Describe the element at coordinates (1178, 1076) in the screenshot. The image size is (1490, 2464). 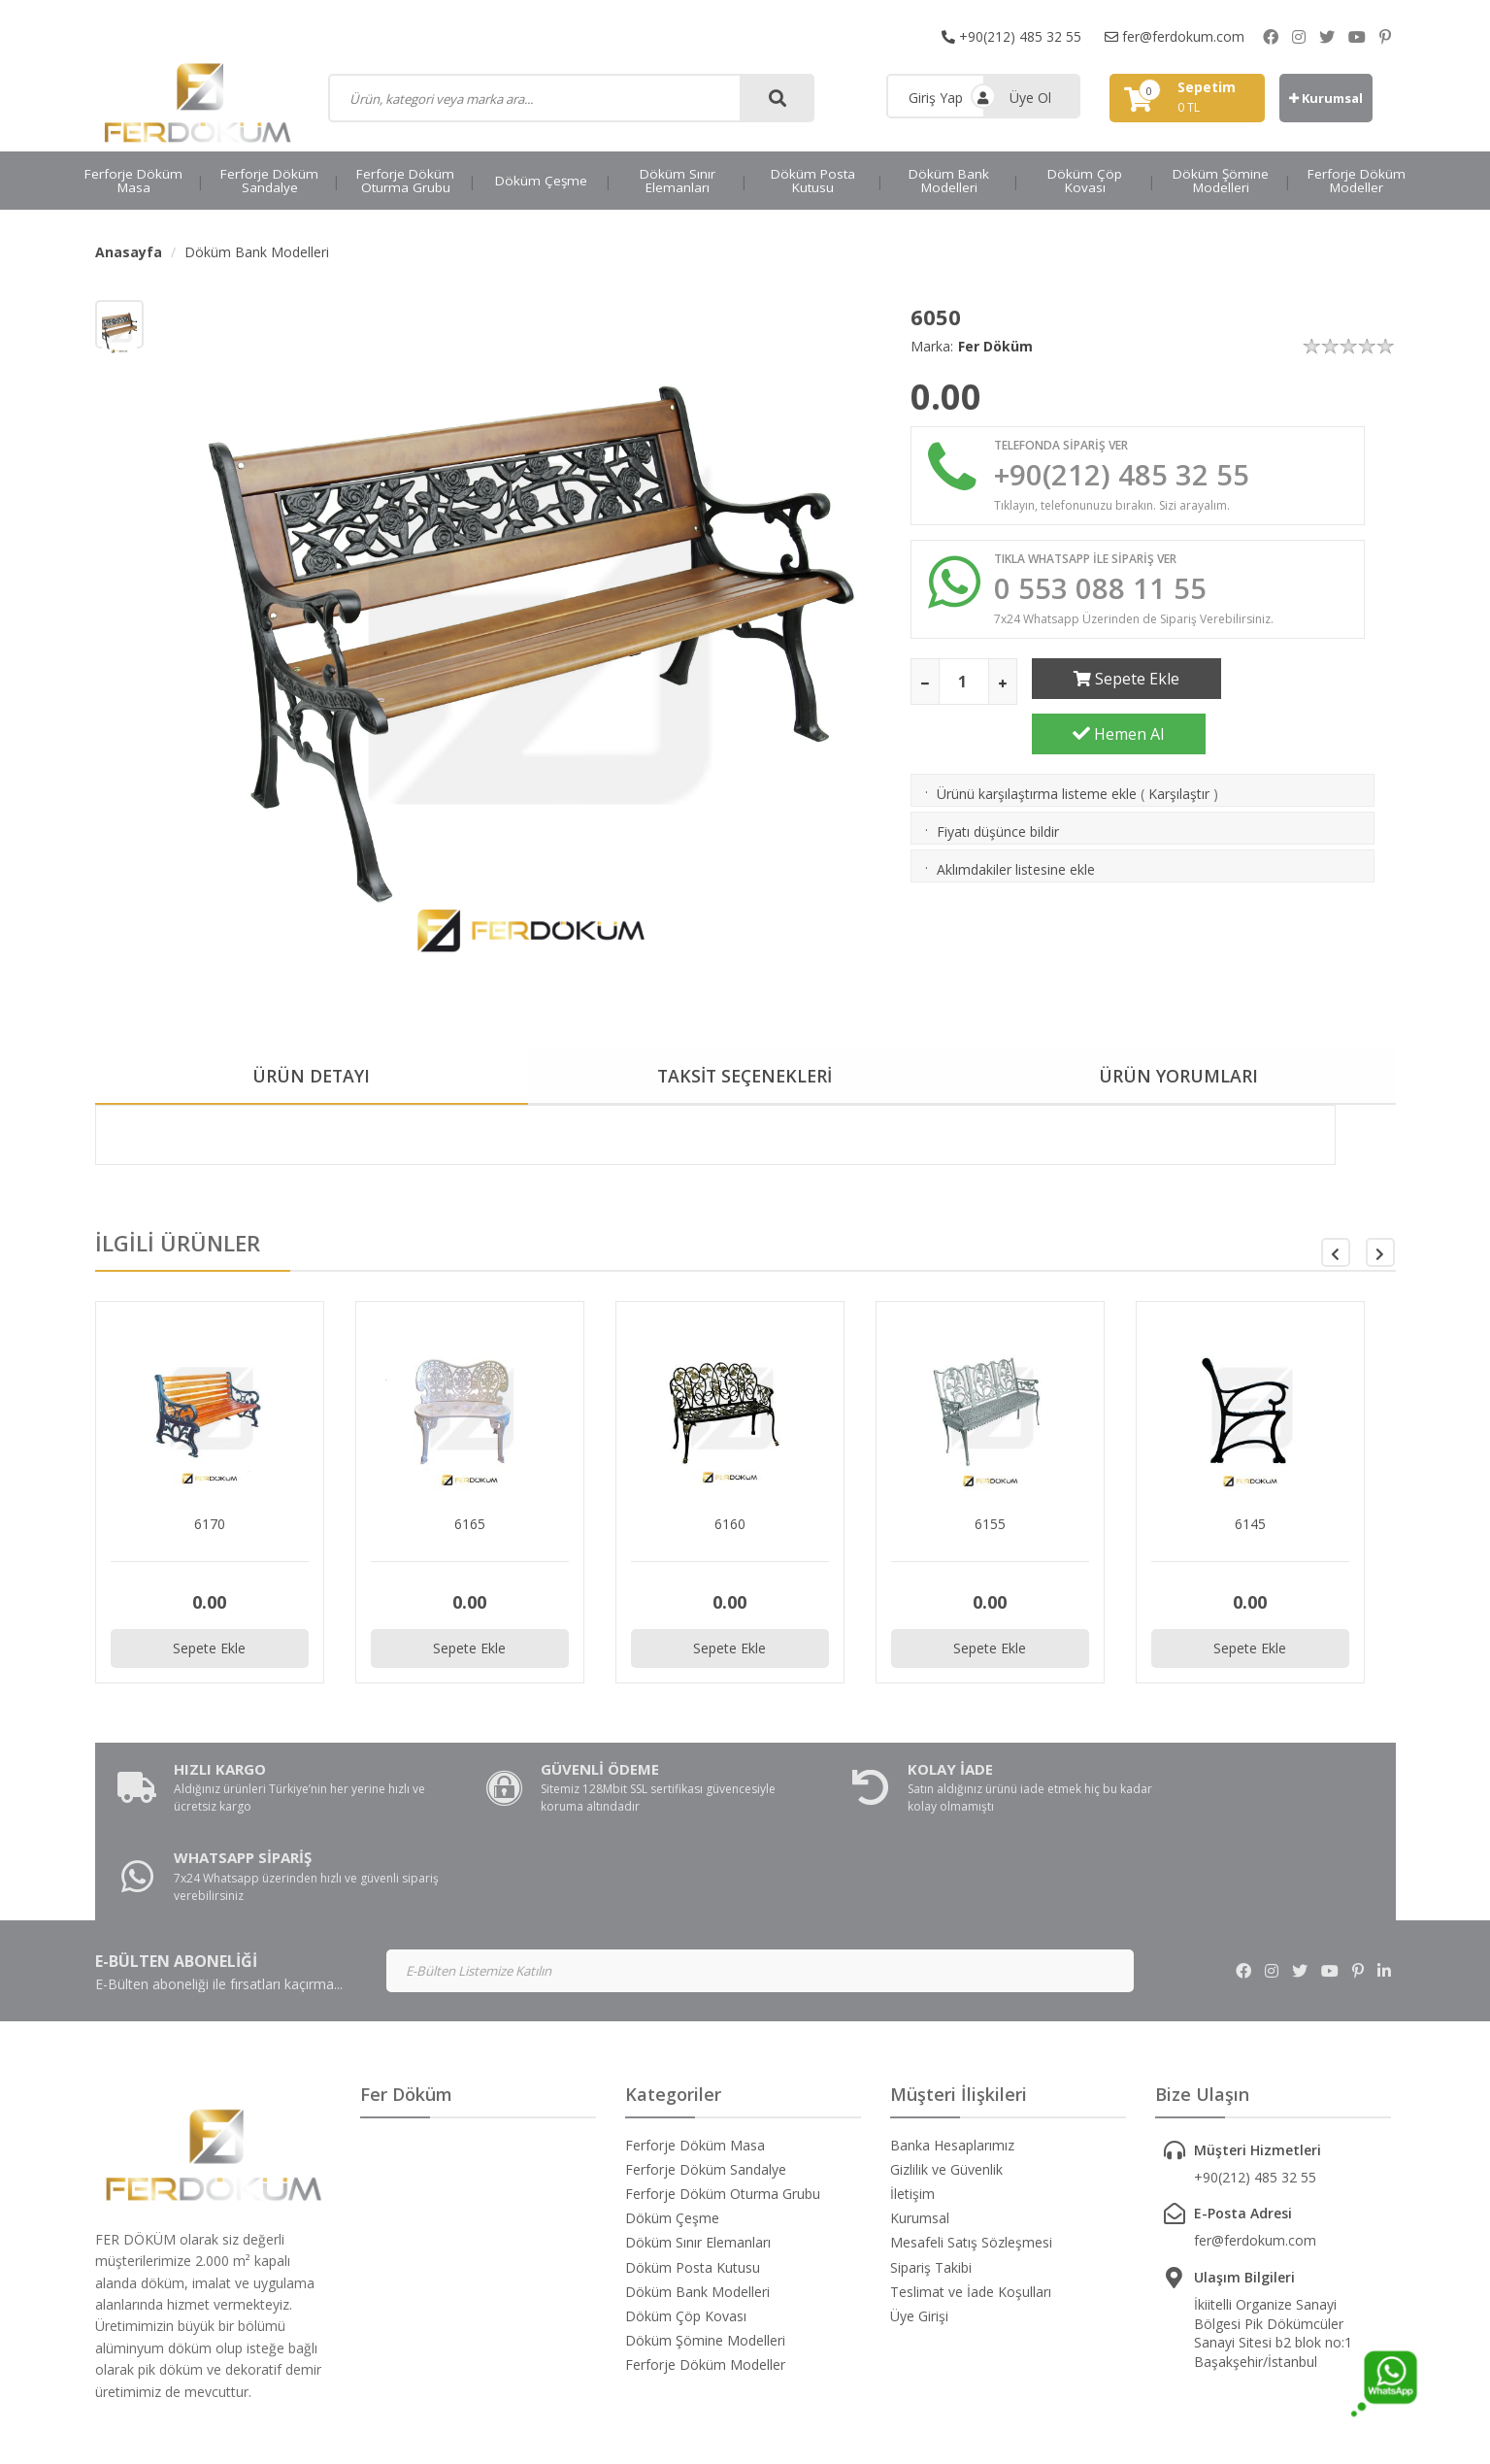
I see `ÜRÜN YORUMLARI` at that location.